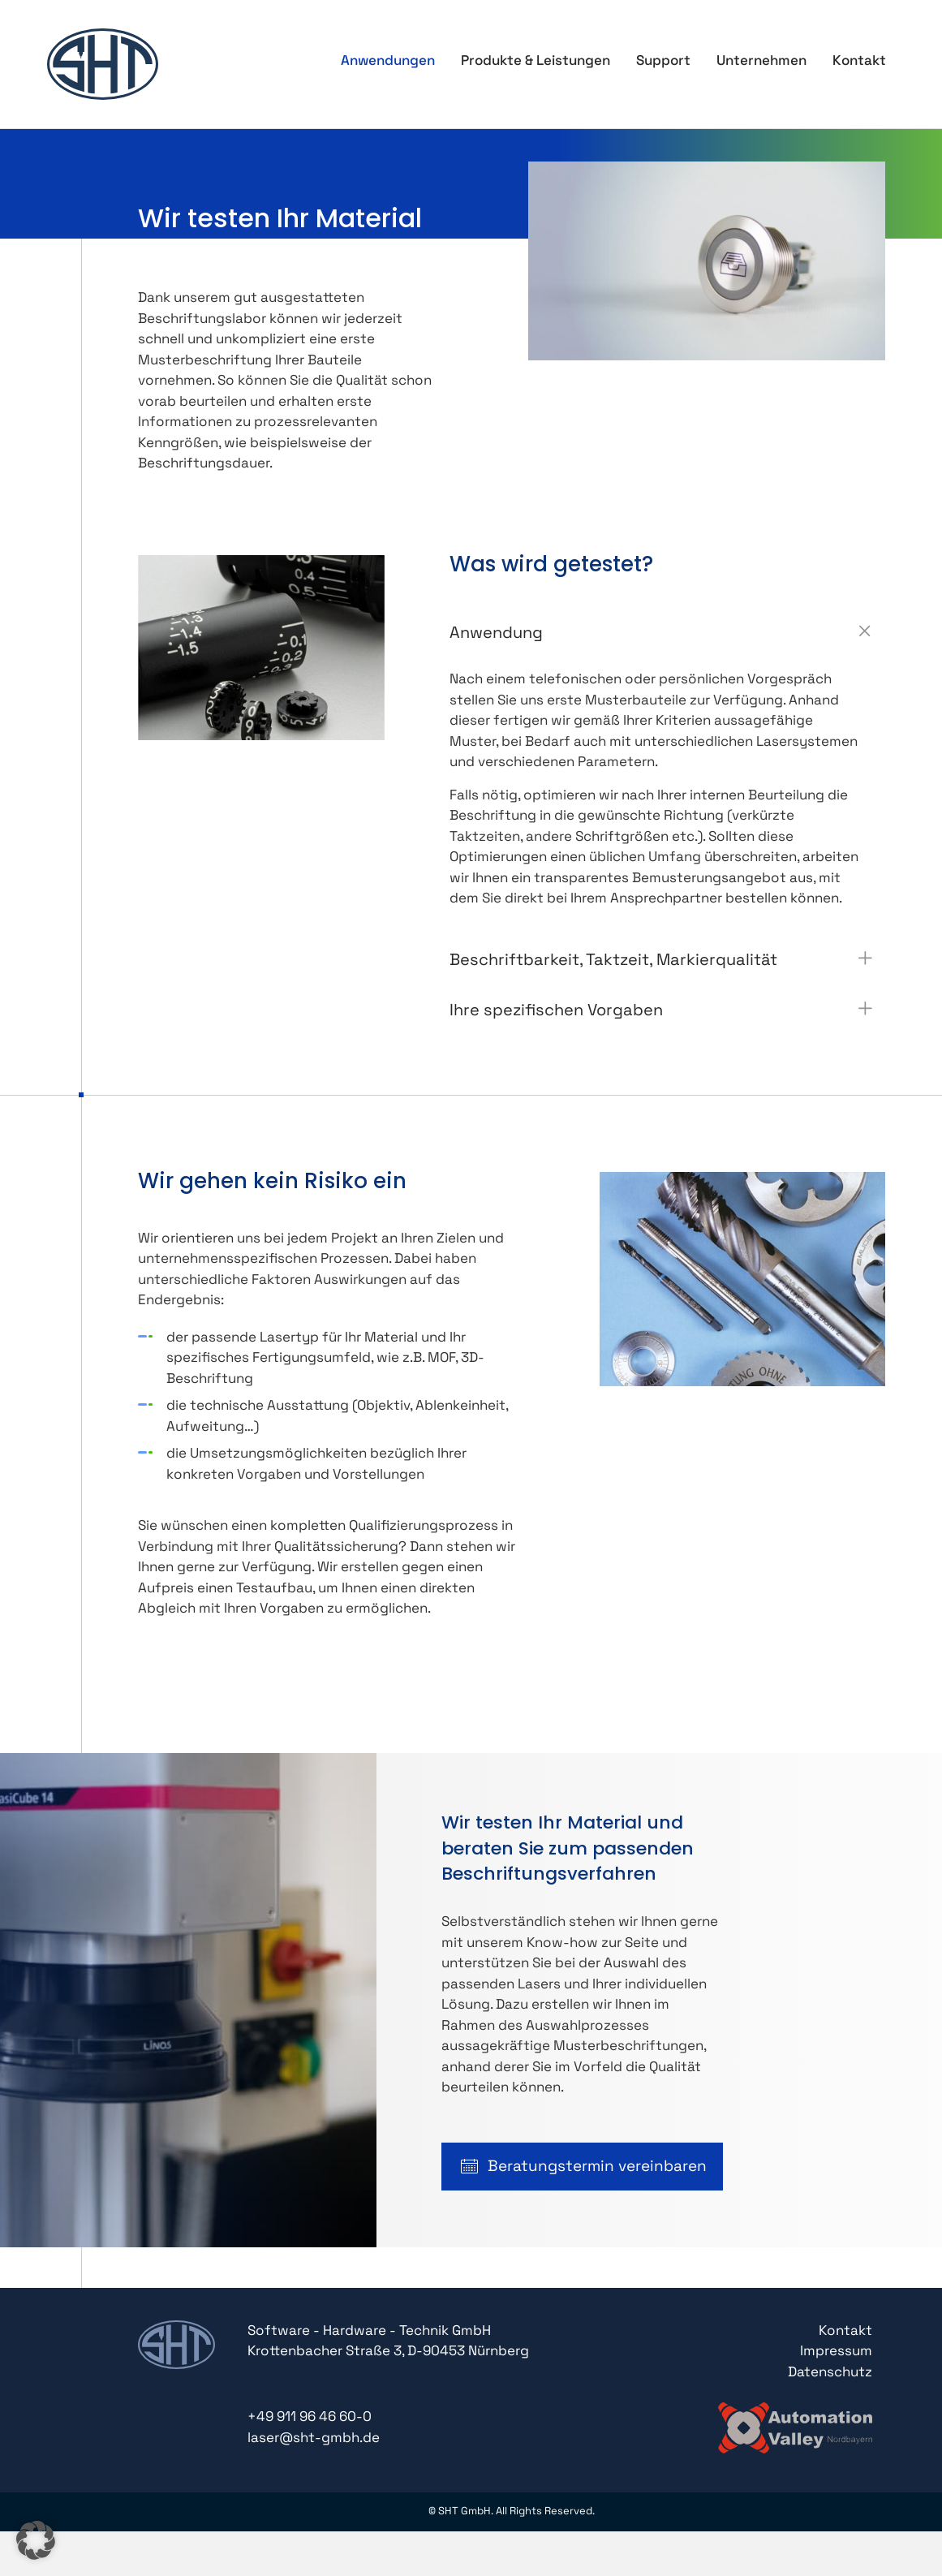 The height and width of the screenshot is (2576, 942). What do you see at coordinates (388, 60) in the screenshot?
I see `Anwendungen` at bounding box center [388, 60].